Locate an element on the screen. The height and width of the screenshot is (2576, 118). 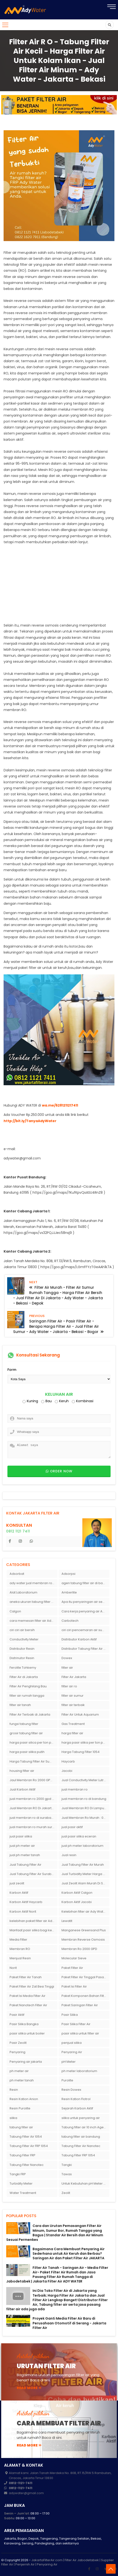
Alat Laboratorium is located at coordinates (23, 1592).